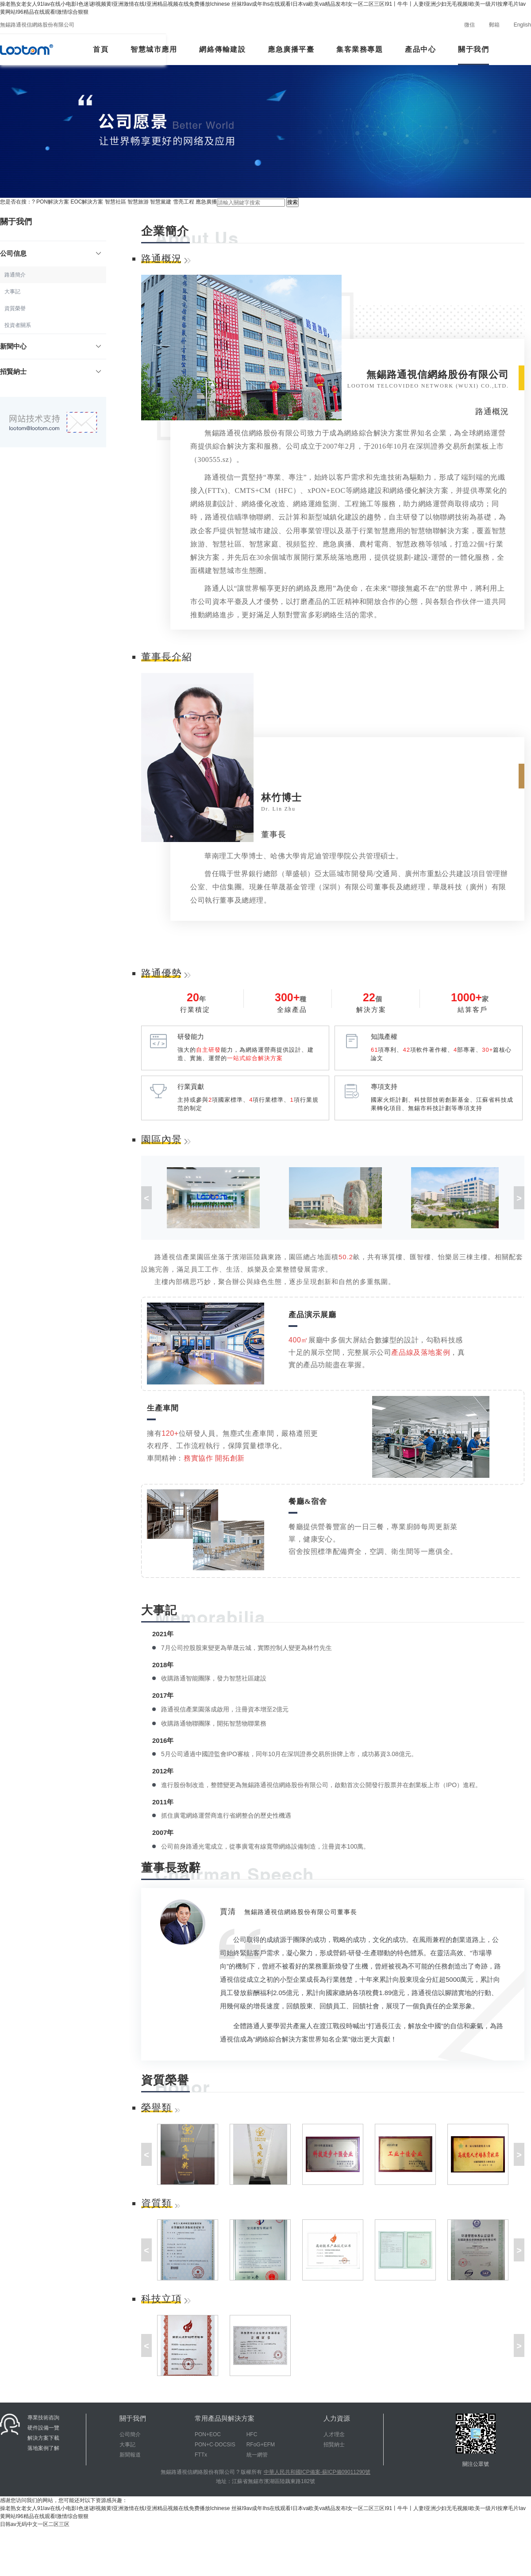  Describe the element at coordinates (252, 2434) in the screenshot. I see `HFC` at that location.